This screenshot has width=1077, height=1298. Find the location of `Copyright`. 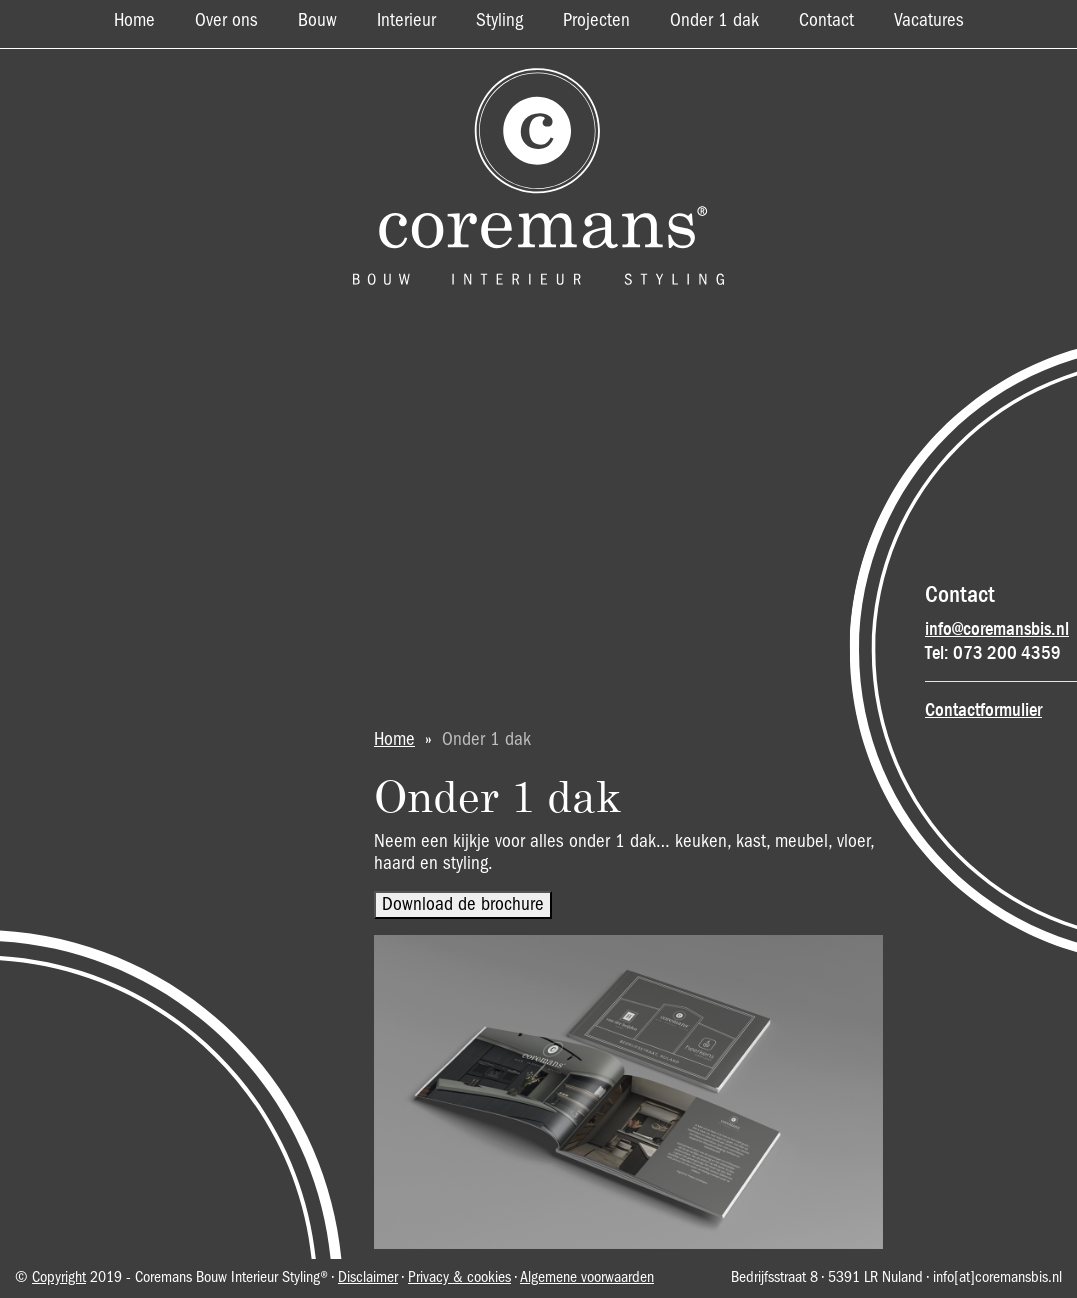

Copyright is located at coordinates (59, 1278).